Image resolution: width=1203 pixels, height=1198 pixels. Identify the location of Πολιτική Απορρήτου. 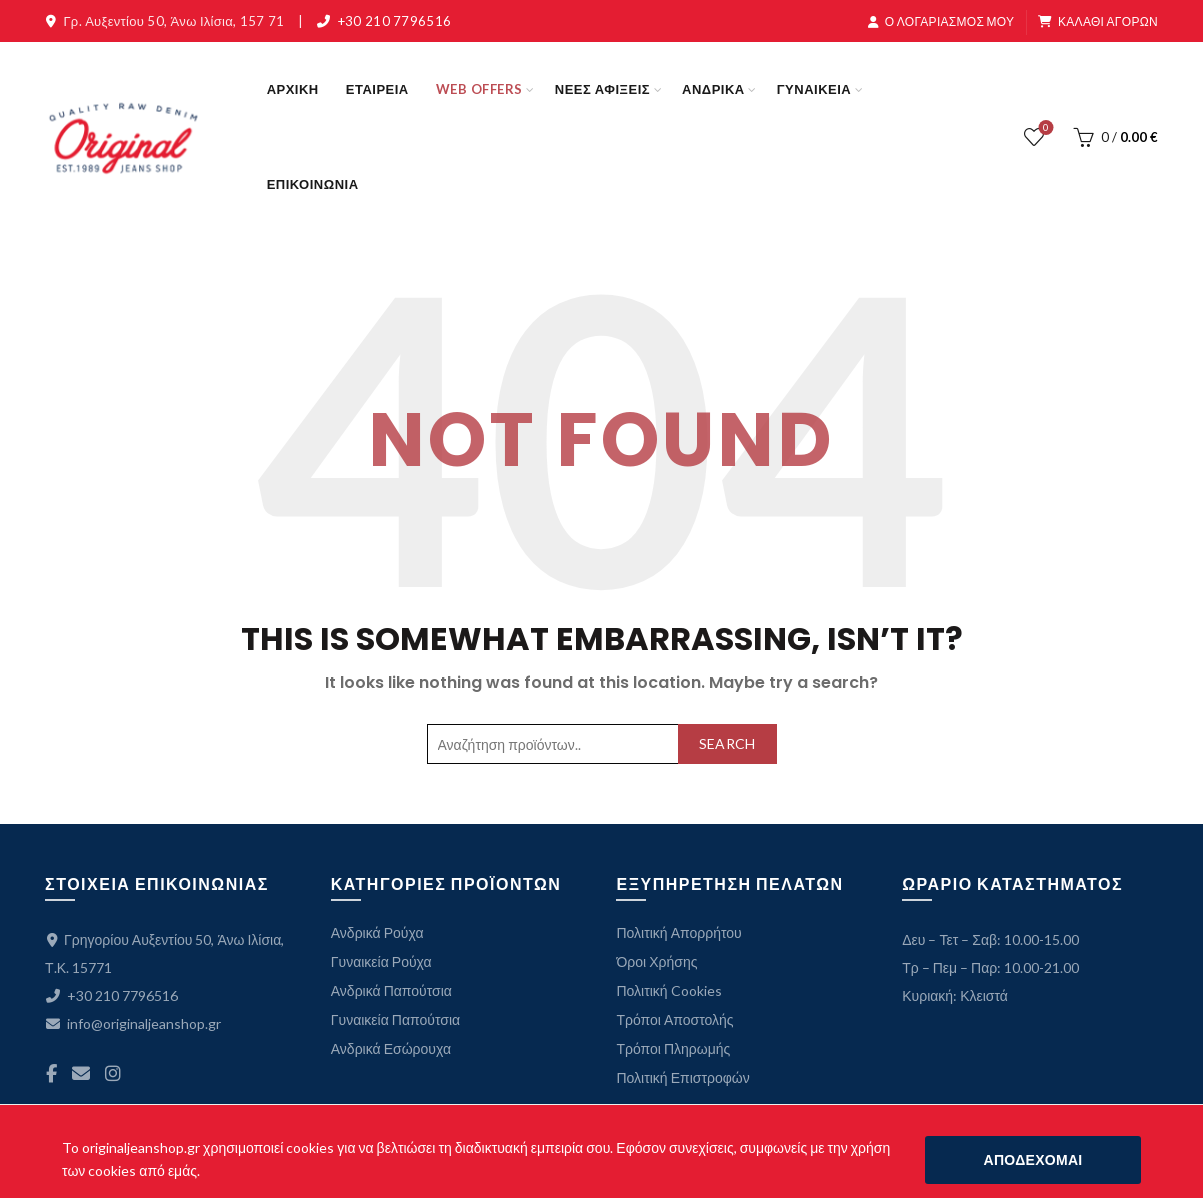
(678, 932).